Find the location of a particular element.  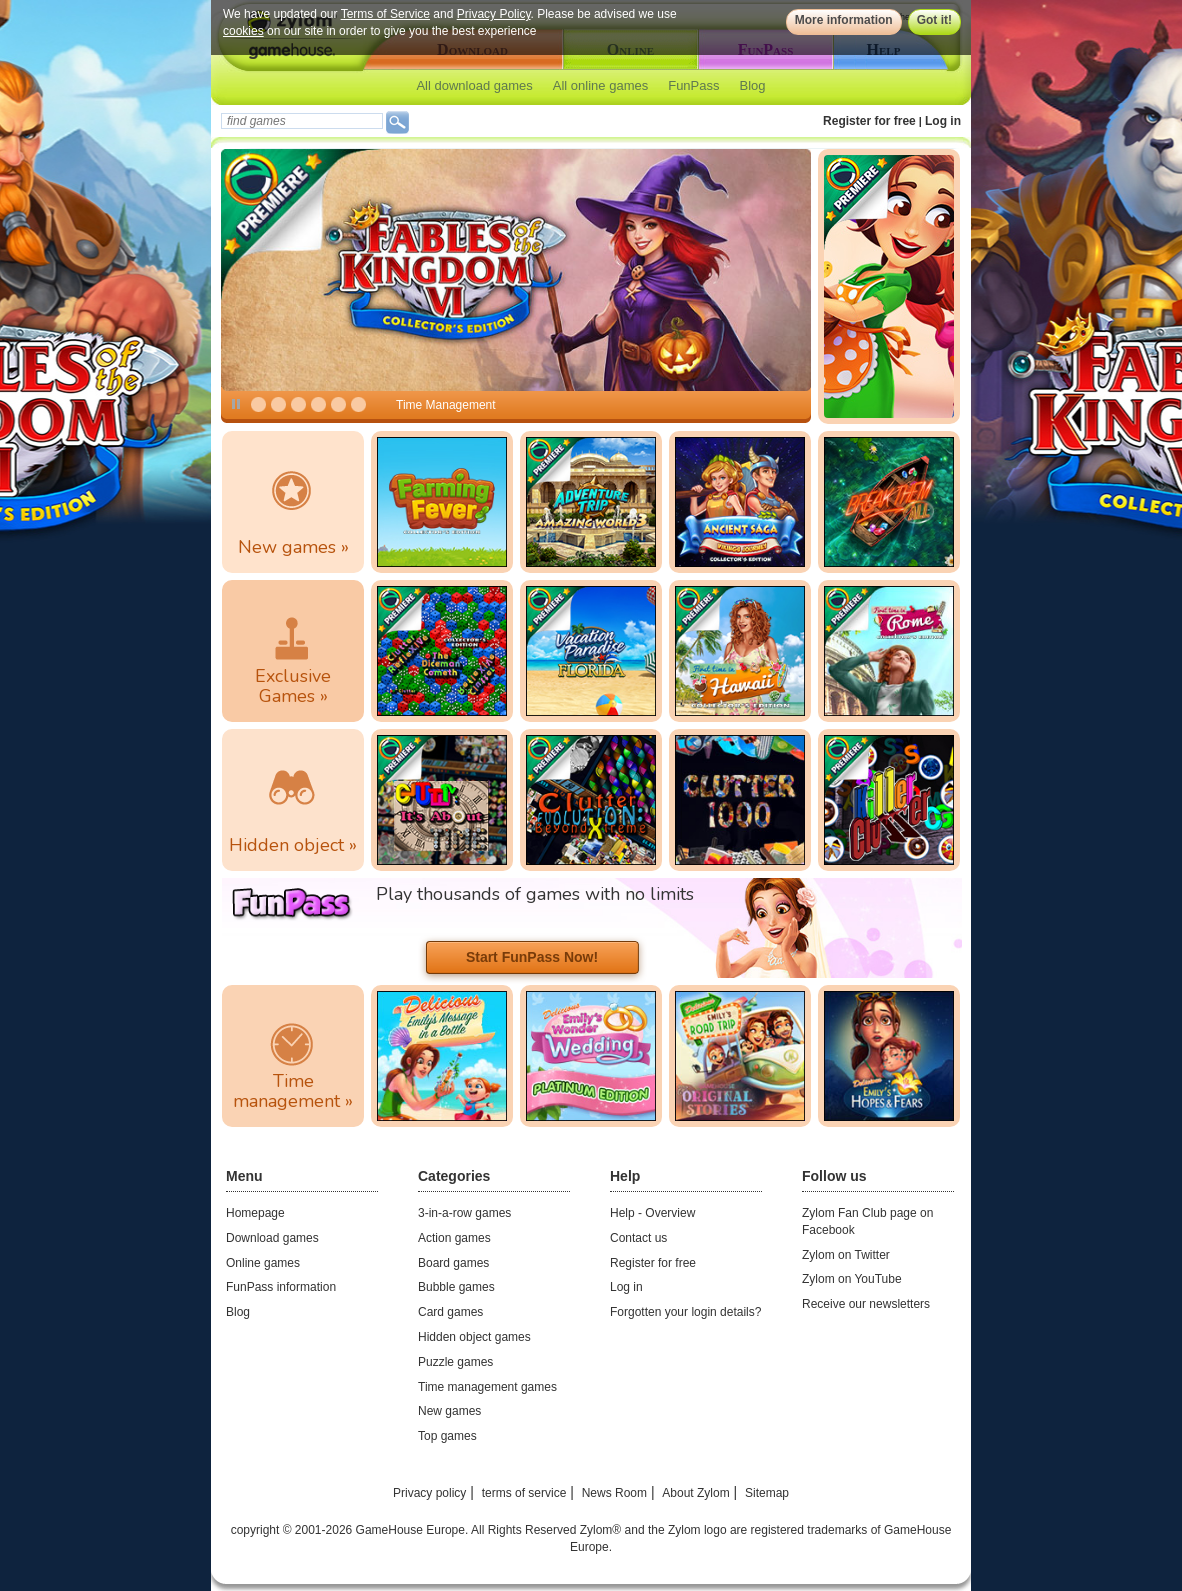

All online games is located at coordinates (600, 85).